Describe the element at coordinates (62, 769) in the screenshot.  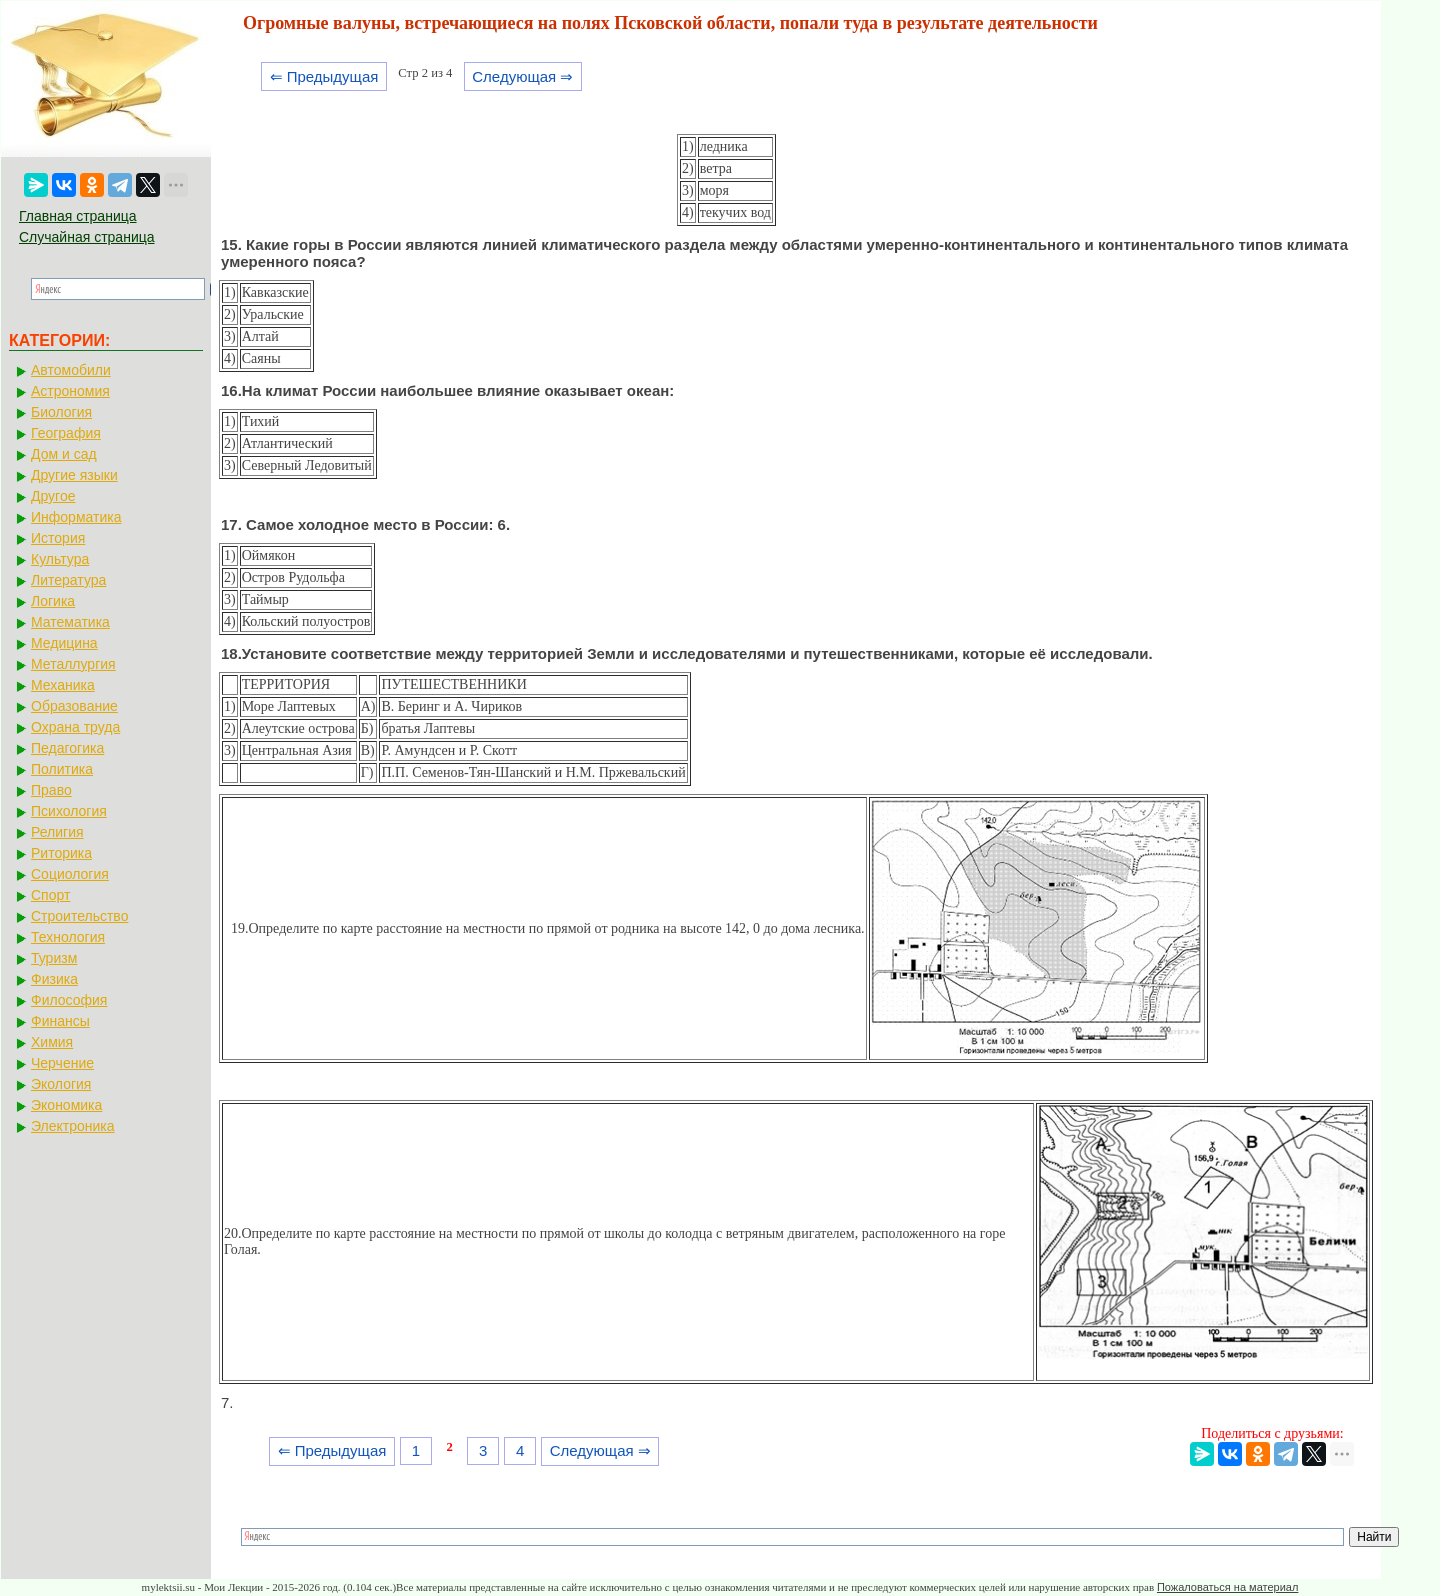
I see `Политика` at that location.